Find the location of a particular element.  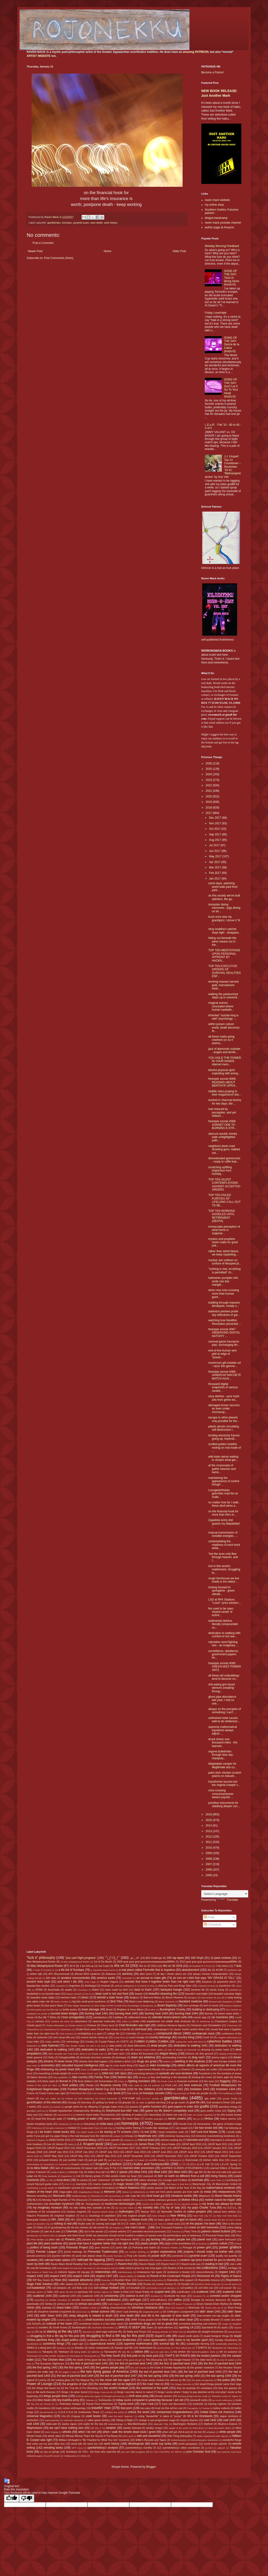

France is located at coordinates (31, 2093).